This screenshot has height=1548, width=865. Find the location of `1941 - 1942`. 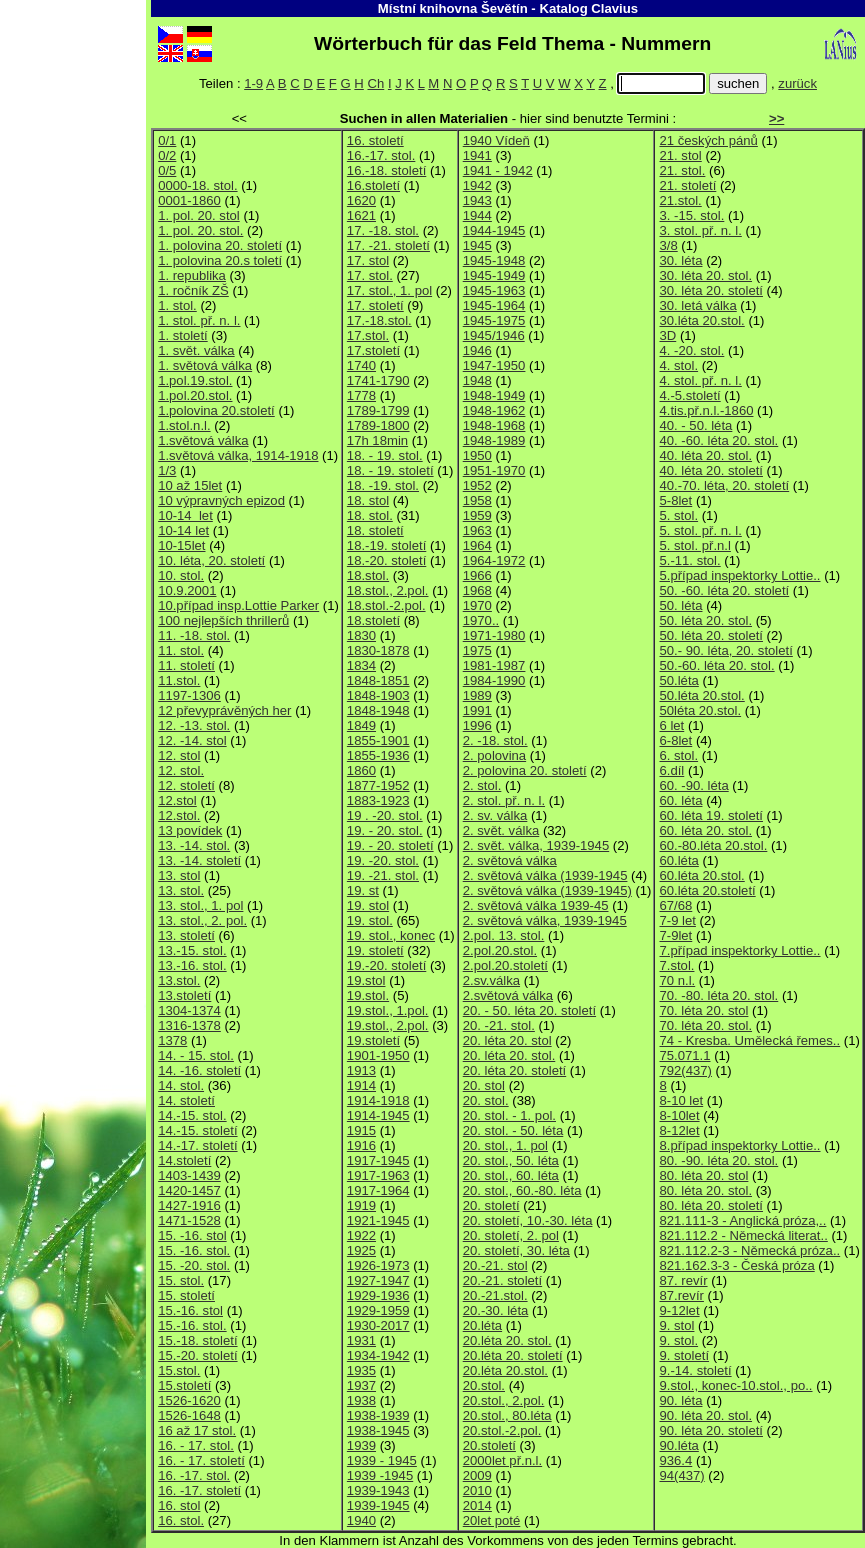

1941 - 1942 is located at coordinates (498, 170).